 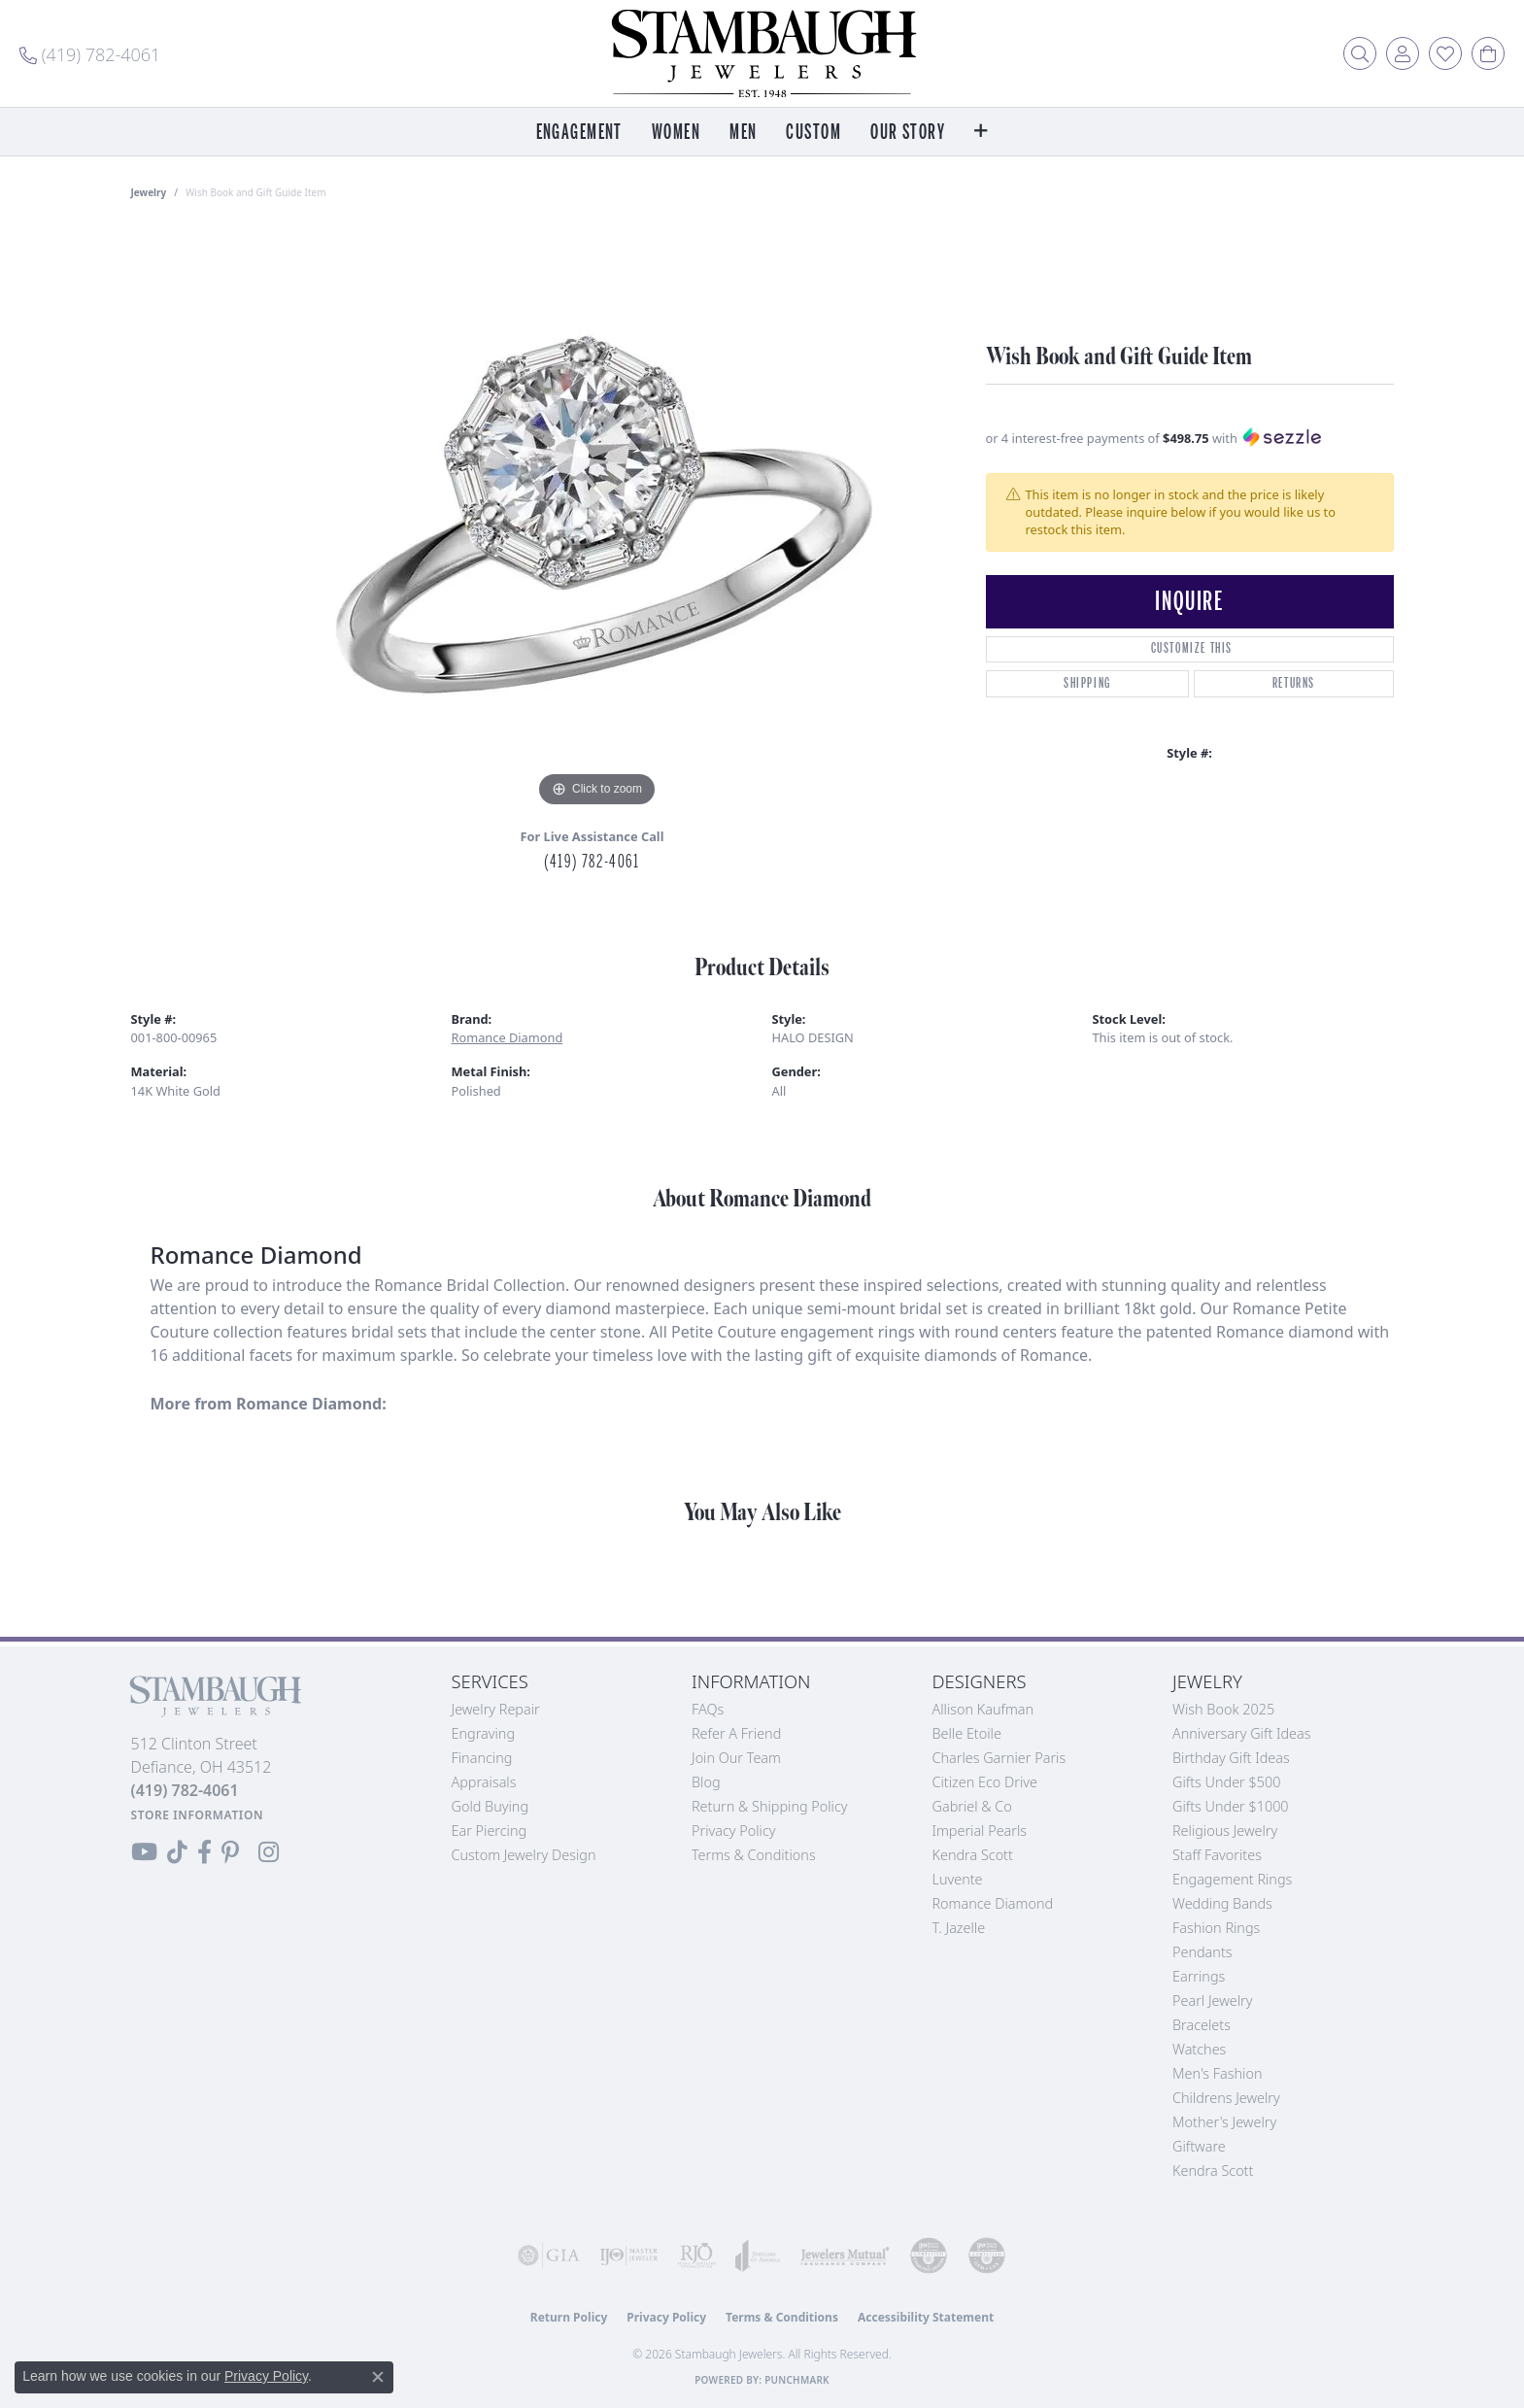 What do you see at coordinates (597, 520) in the screenshot?
I see `[region]` at bounding box center [597, 520].